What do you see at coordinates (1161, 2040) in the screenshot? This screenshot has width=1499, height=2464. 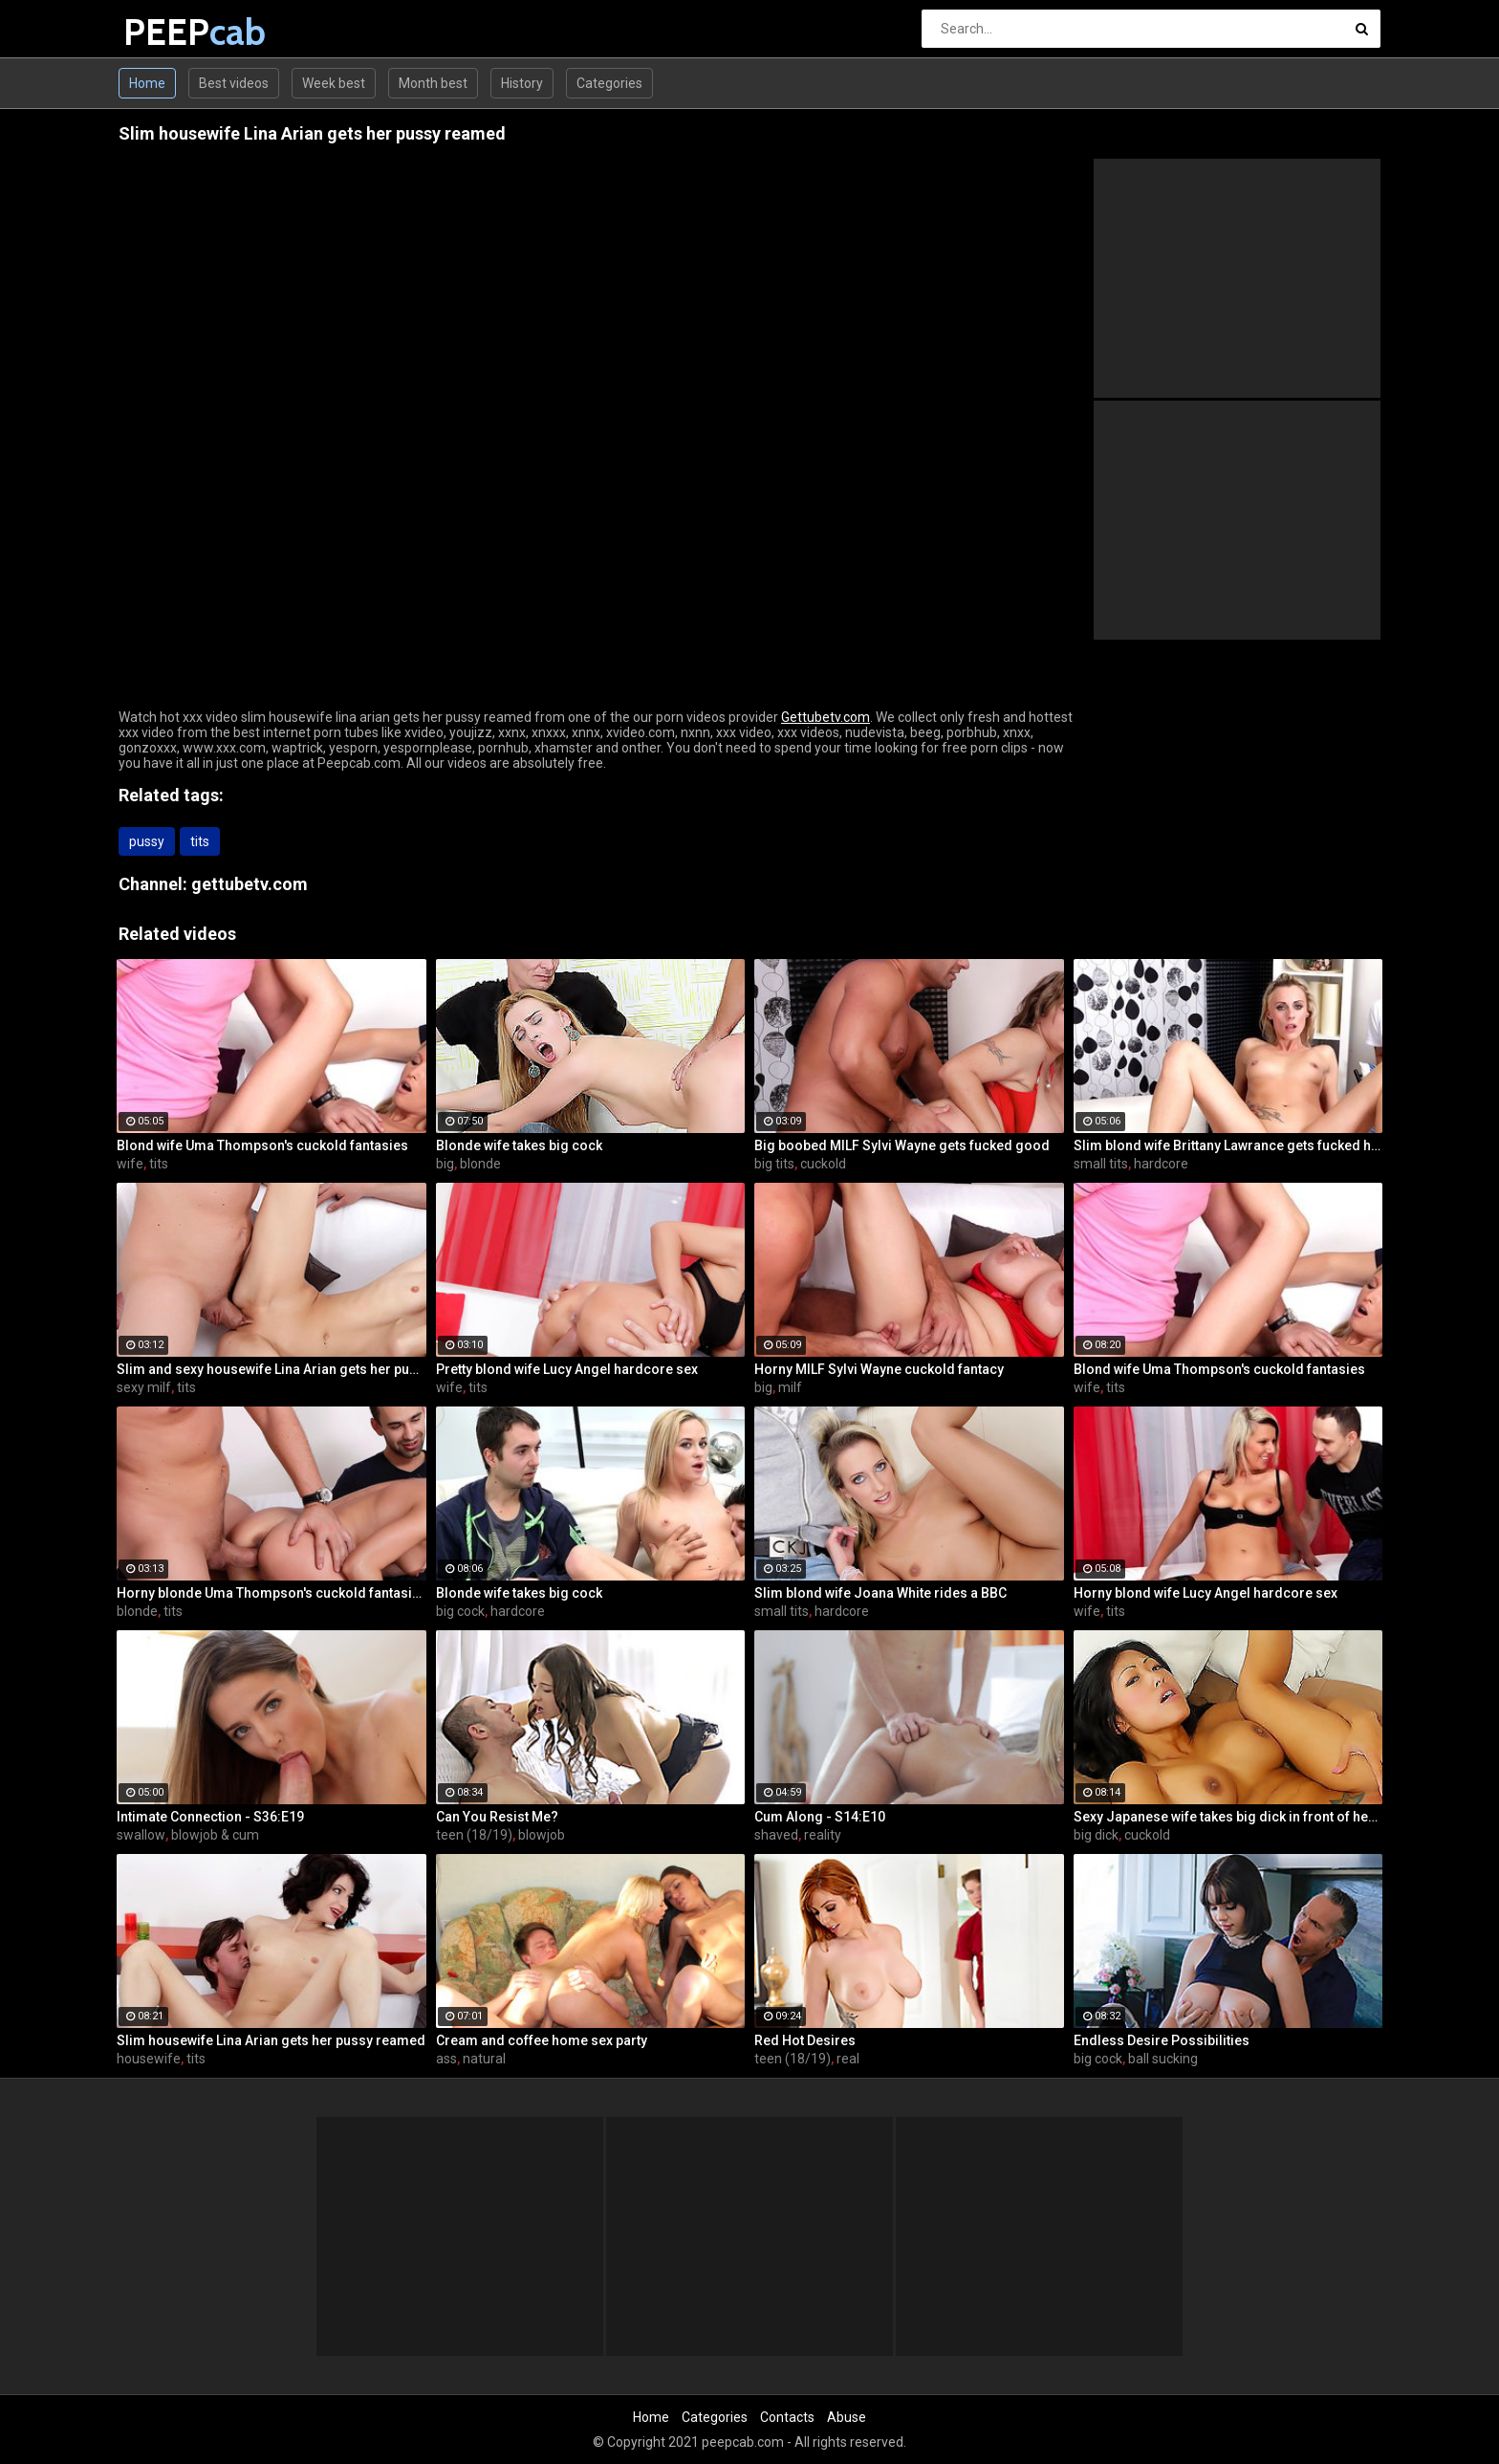 I see `Endless Desire Possibilities` at bounding box center [1161, 2040].